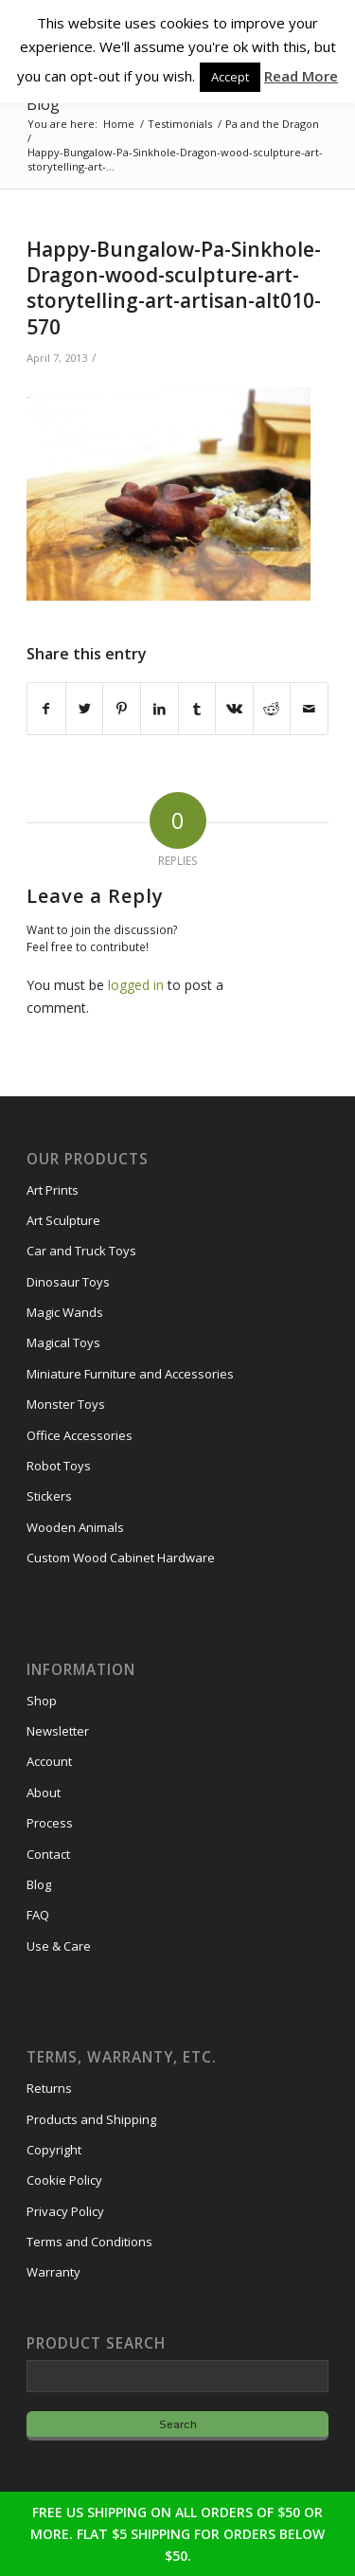 This screenshot has width=355, height=2576. What do you see at coordinates (121, 708) in the screenshot?
I see `[Share on Pinterest]` at bounding box center [121, 708].